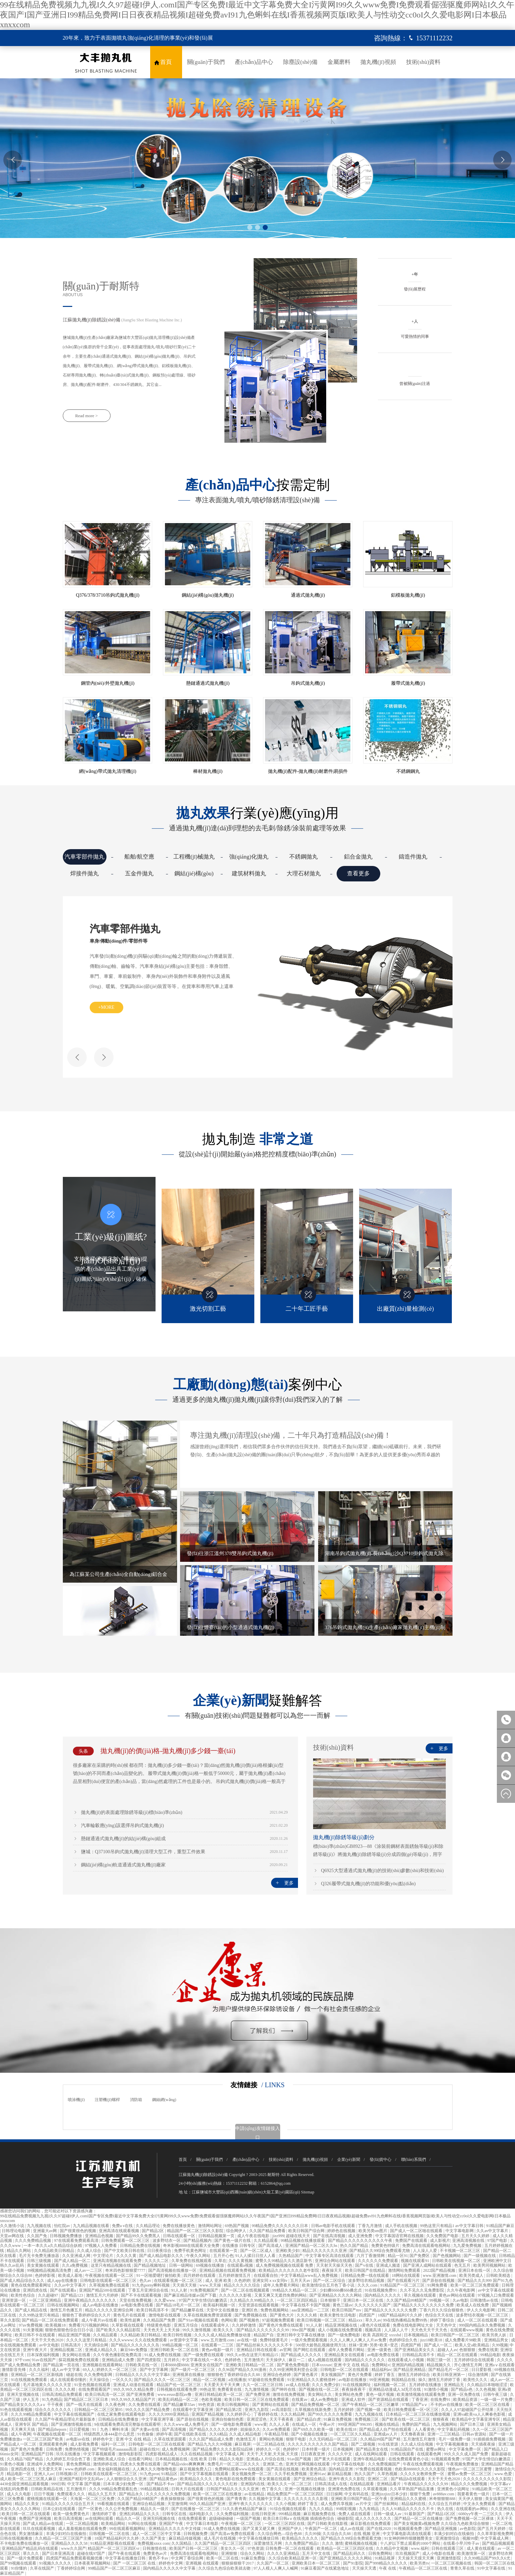 The image size is (515, 2576). What do you see at coordinates (375, 2325) in the screenshot?
I see `a黄色片在线观看` at bounding box center [375, 2325].